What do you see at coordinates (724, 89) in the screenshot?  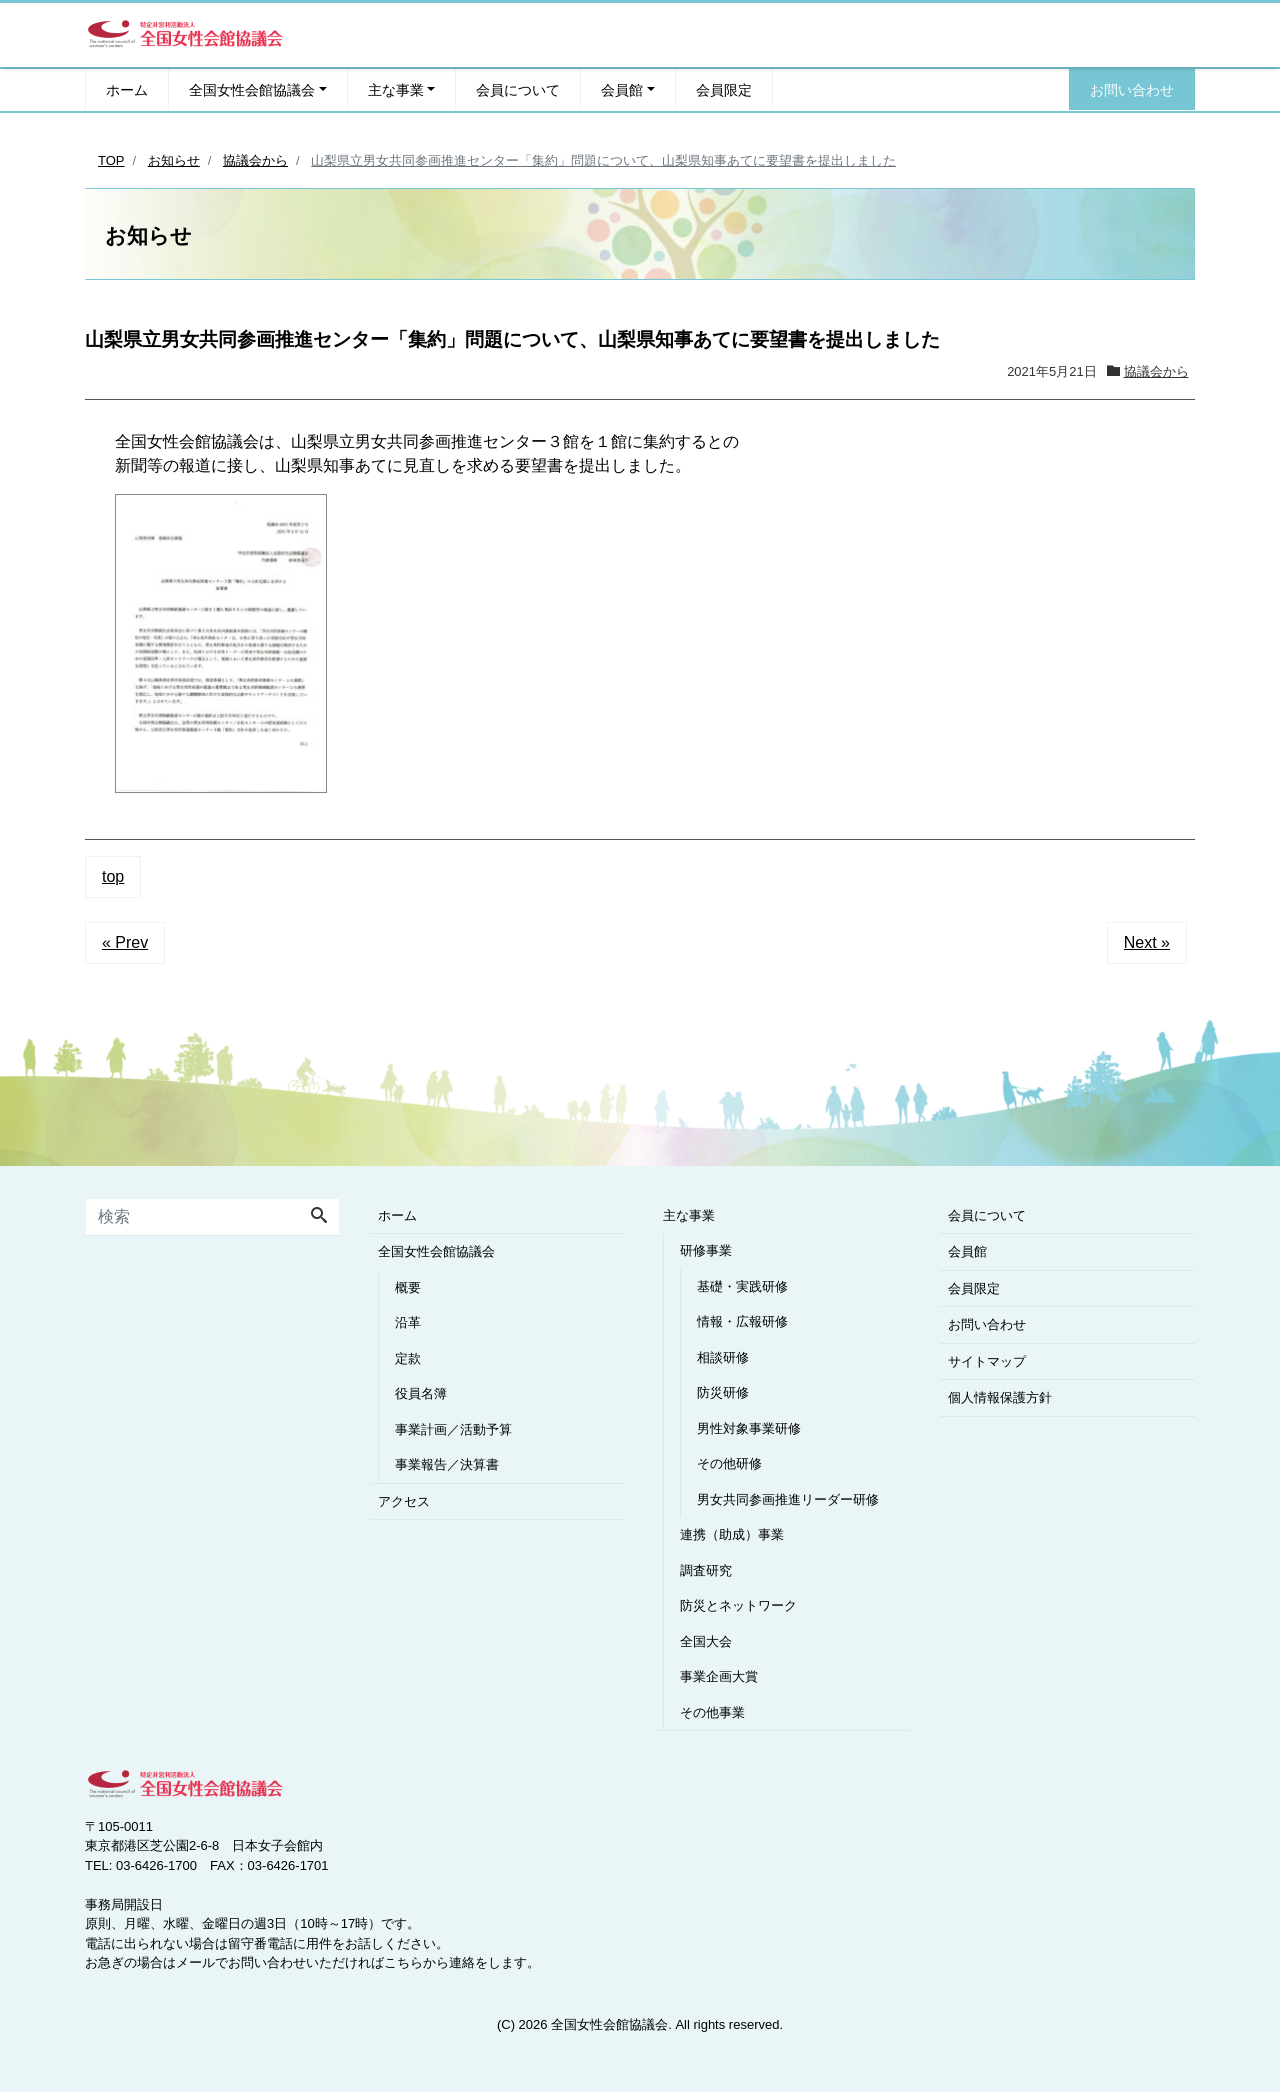 I see `会員限定` at bounding box center [724, 89].